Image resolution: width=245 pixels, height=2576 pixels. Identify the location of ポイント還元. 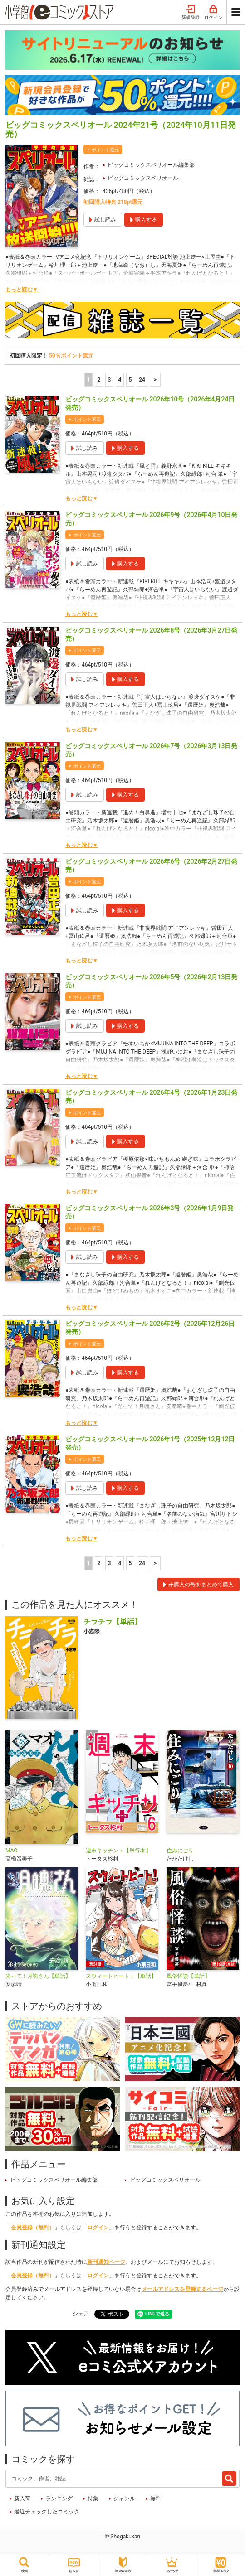
(105, 149).